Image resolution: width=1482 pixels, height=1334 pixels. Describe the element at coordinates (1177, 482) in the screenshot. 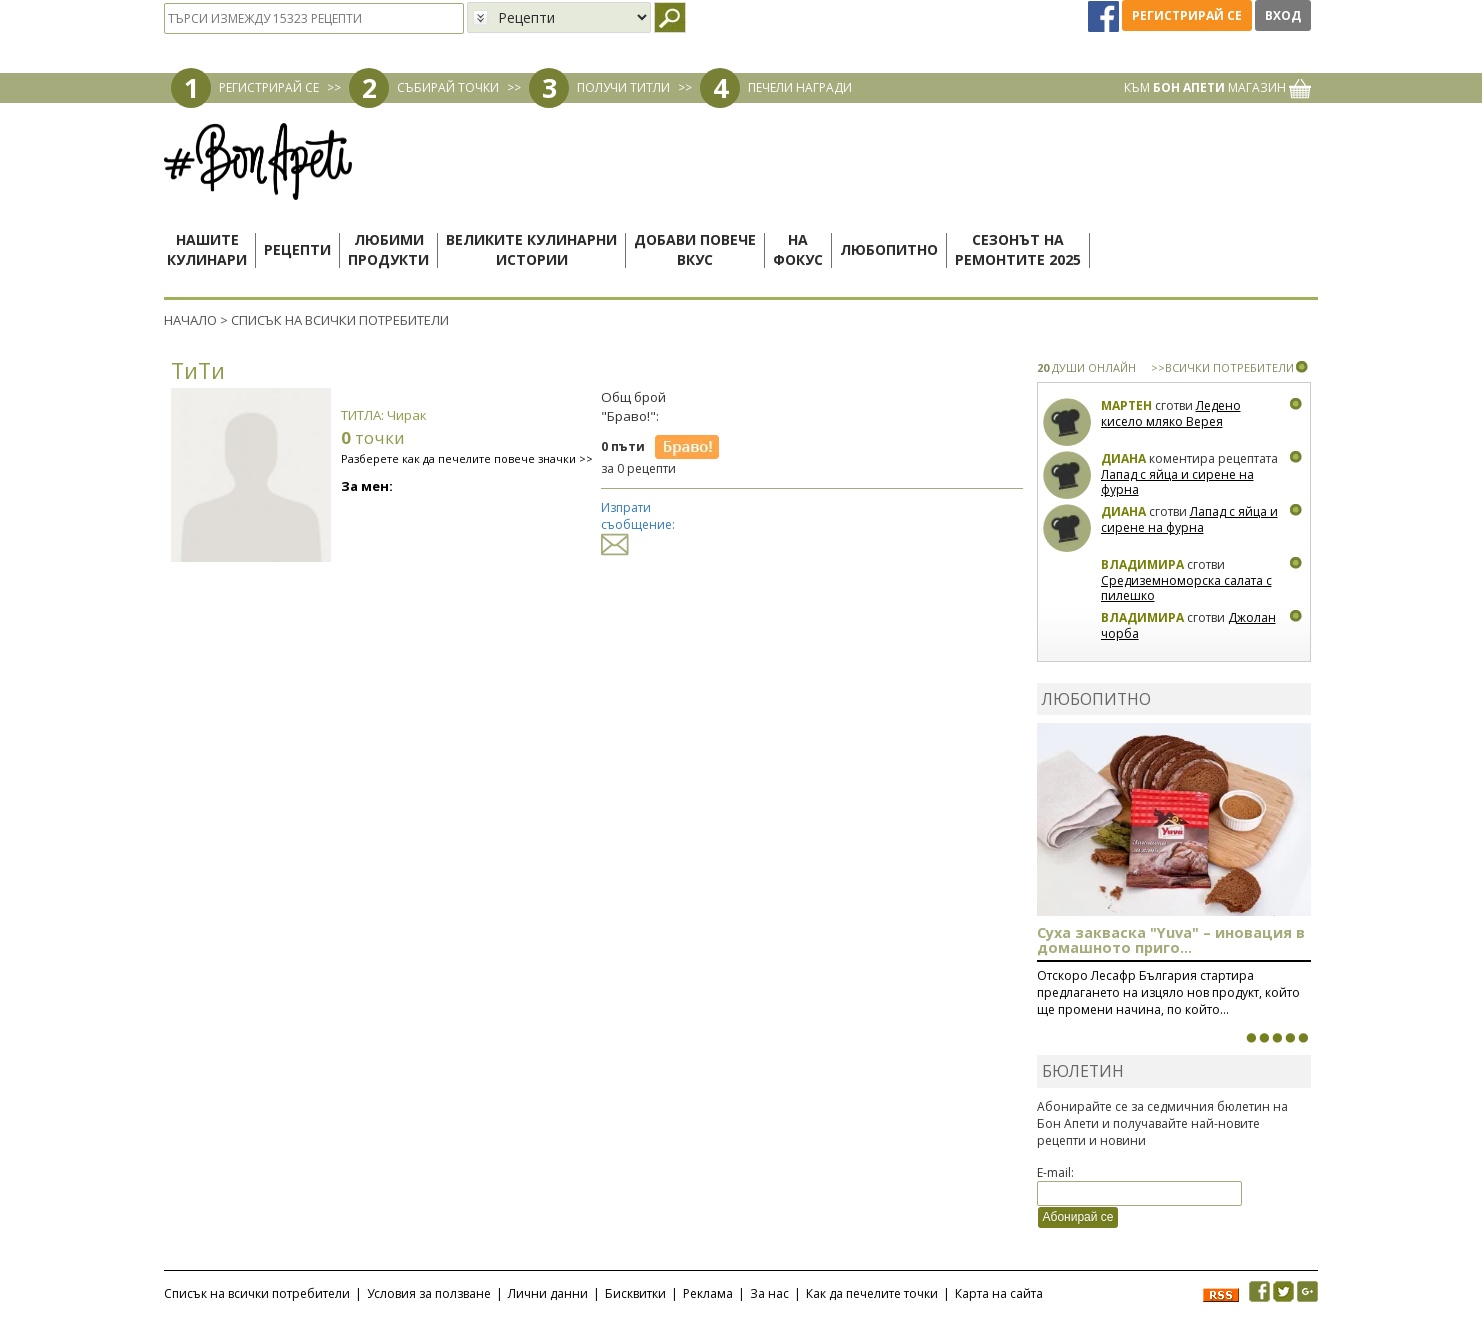

I see `Лапад с яйца и сирене на фурна` at that location.